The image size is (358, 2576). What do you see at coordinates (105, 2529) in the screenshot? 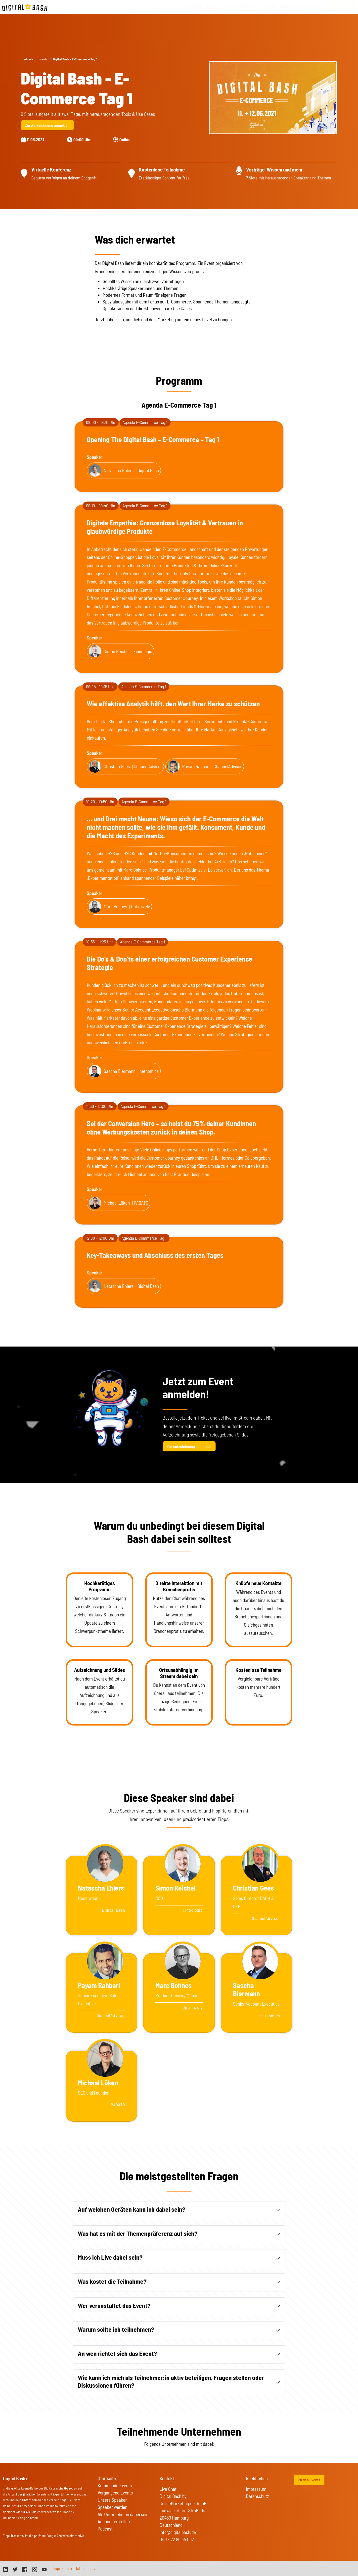
I see `Podcast` at bounding box center [105, 2529].